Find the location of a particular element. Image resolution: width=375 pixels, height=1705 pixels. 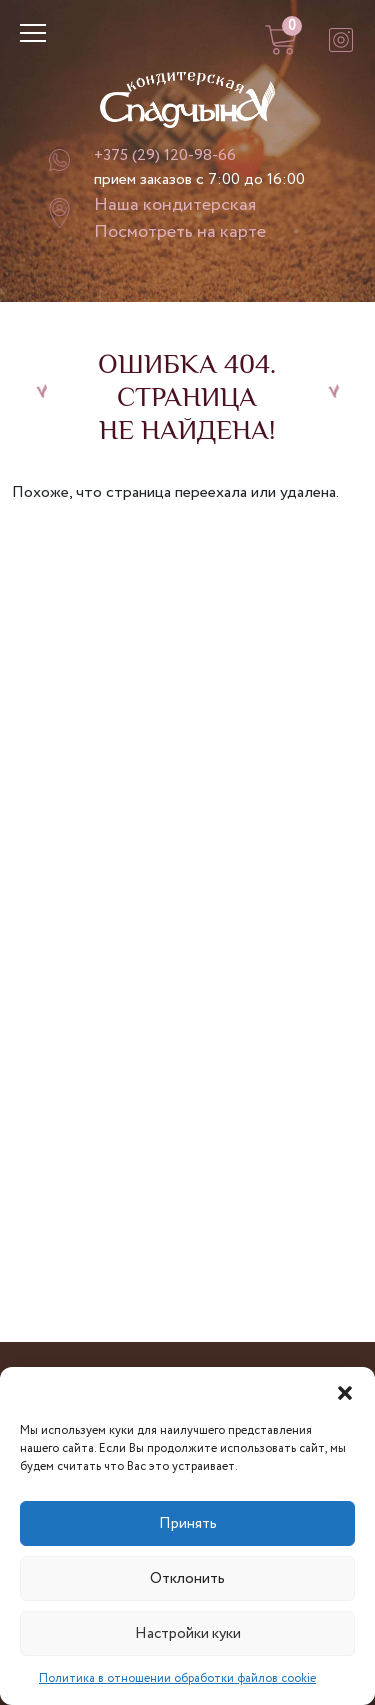

Посмотреть на карте is located at coordinates (180, 232).